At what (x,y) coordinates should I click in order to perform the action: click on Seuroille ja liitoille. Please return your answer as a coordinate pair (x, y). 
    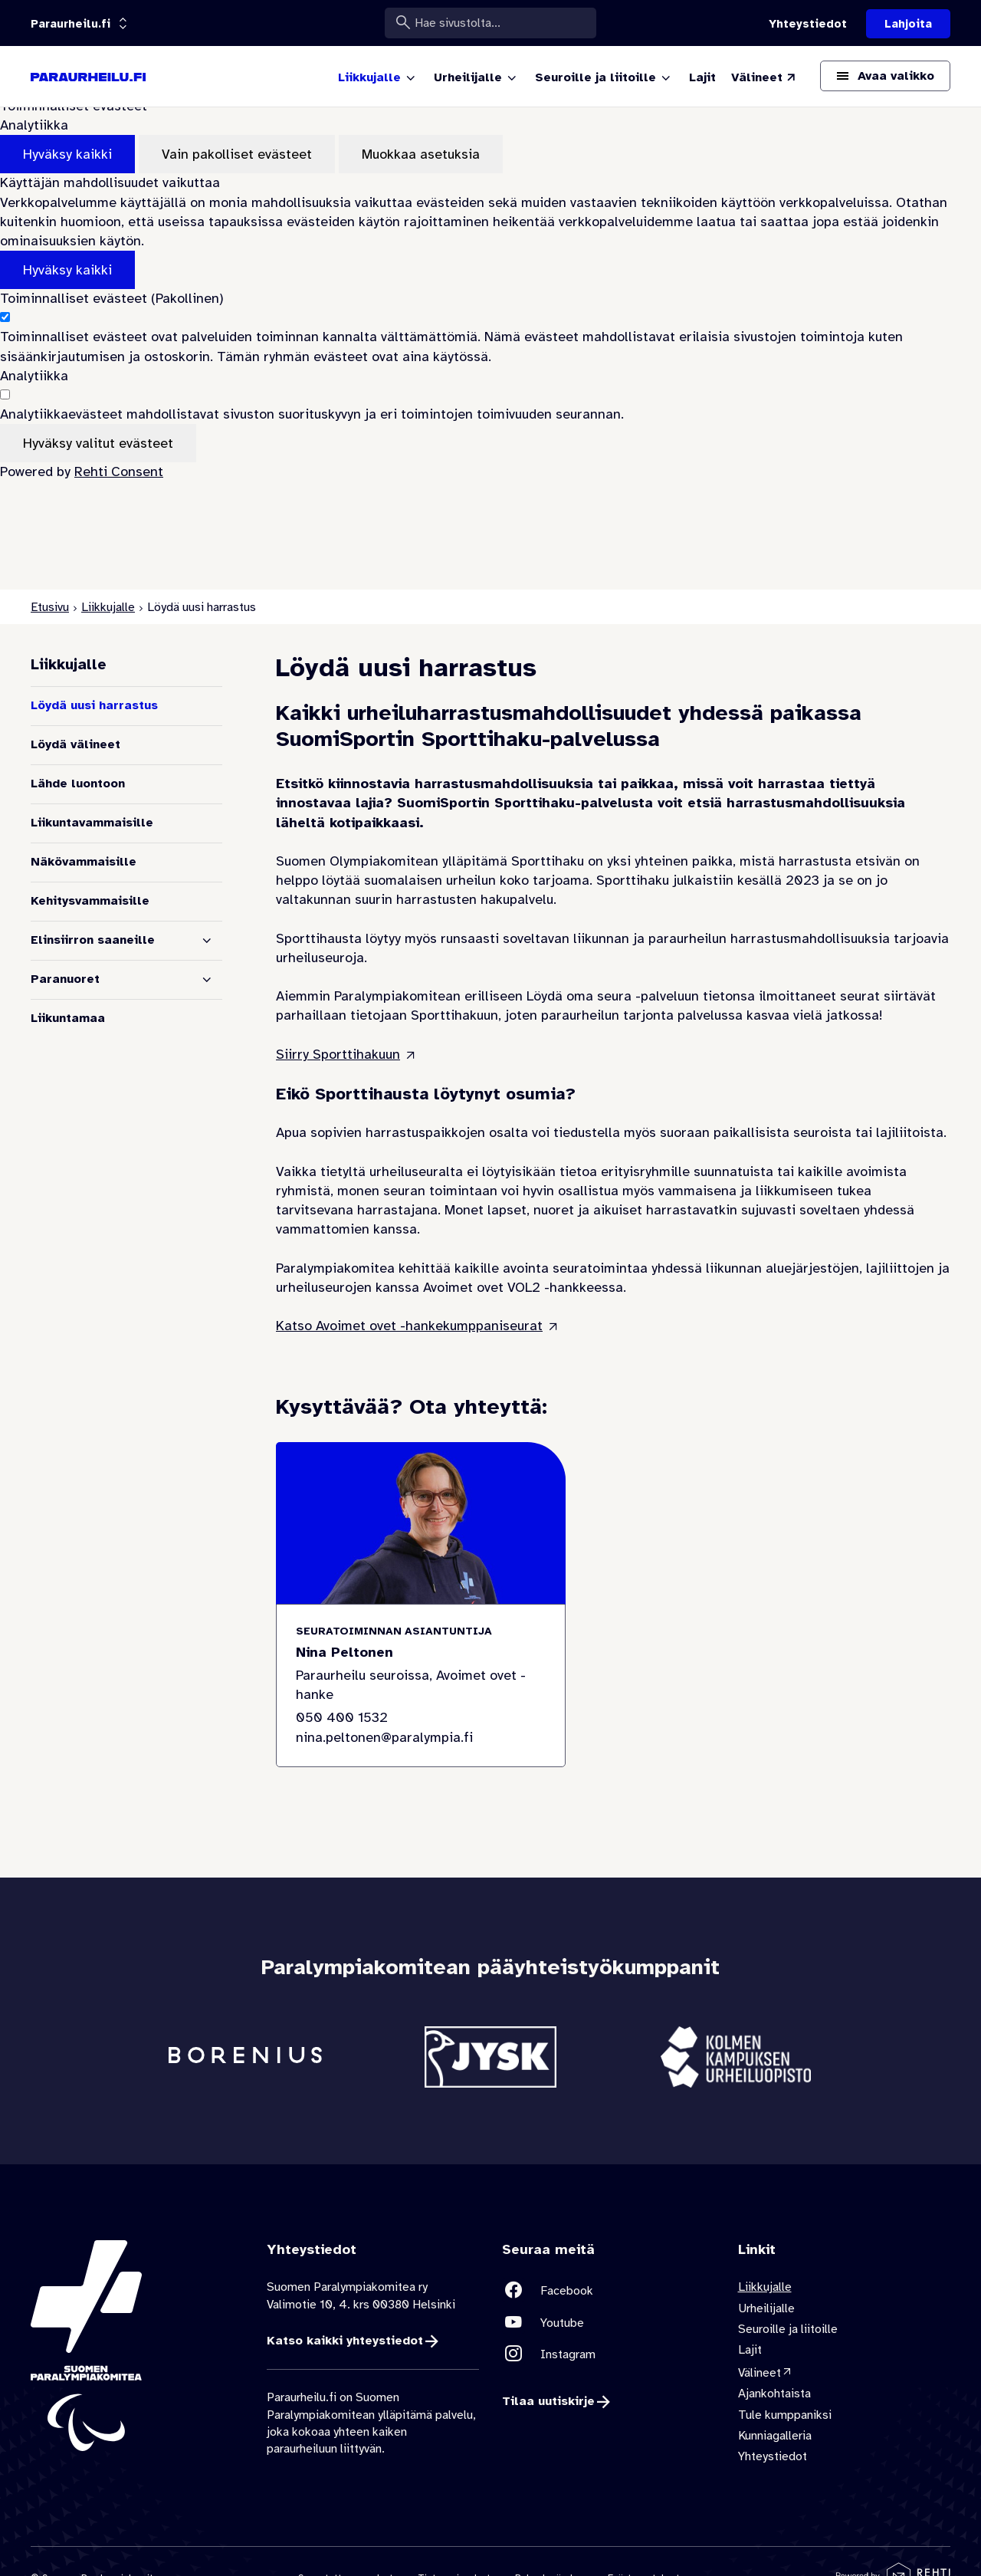
    Looking at the image, I should click on (788, 2329).